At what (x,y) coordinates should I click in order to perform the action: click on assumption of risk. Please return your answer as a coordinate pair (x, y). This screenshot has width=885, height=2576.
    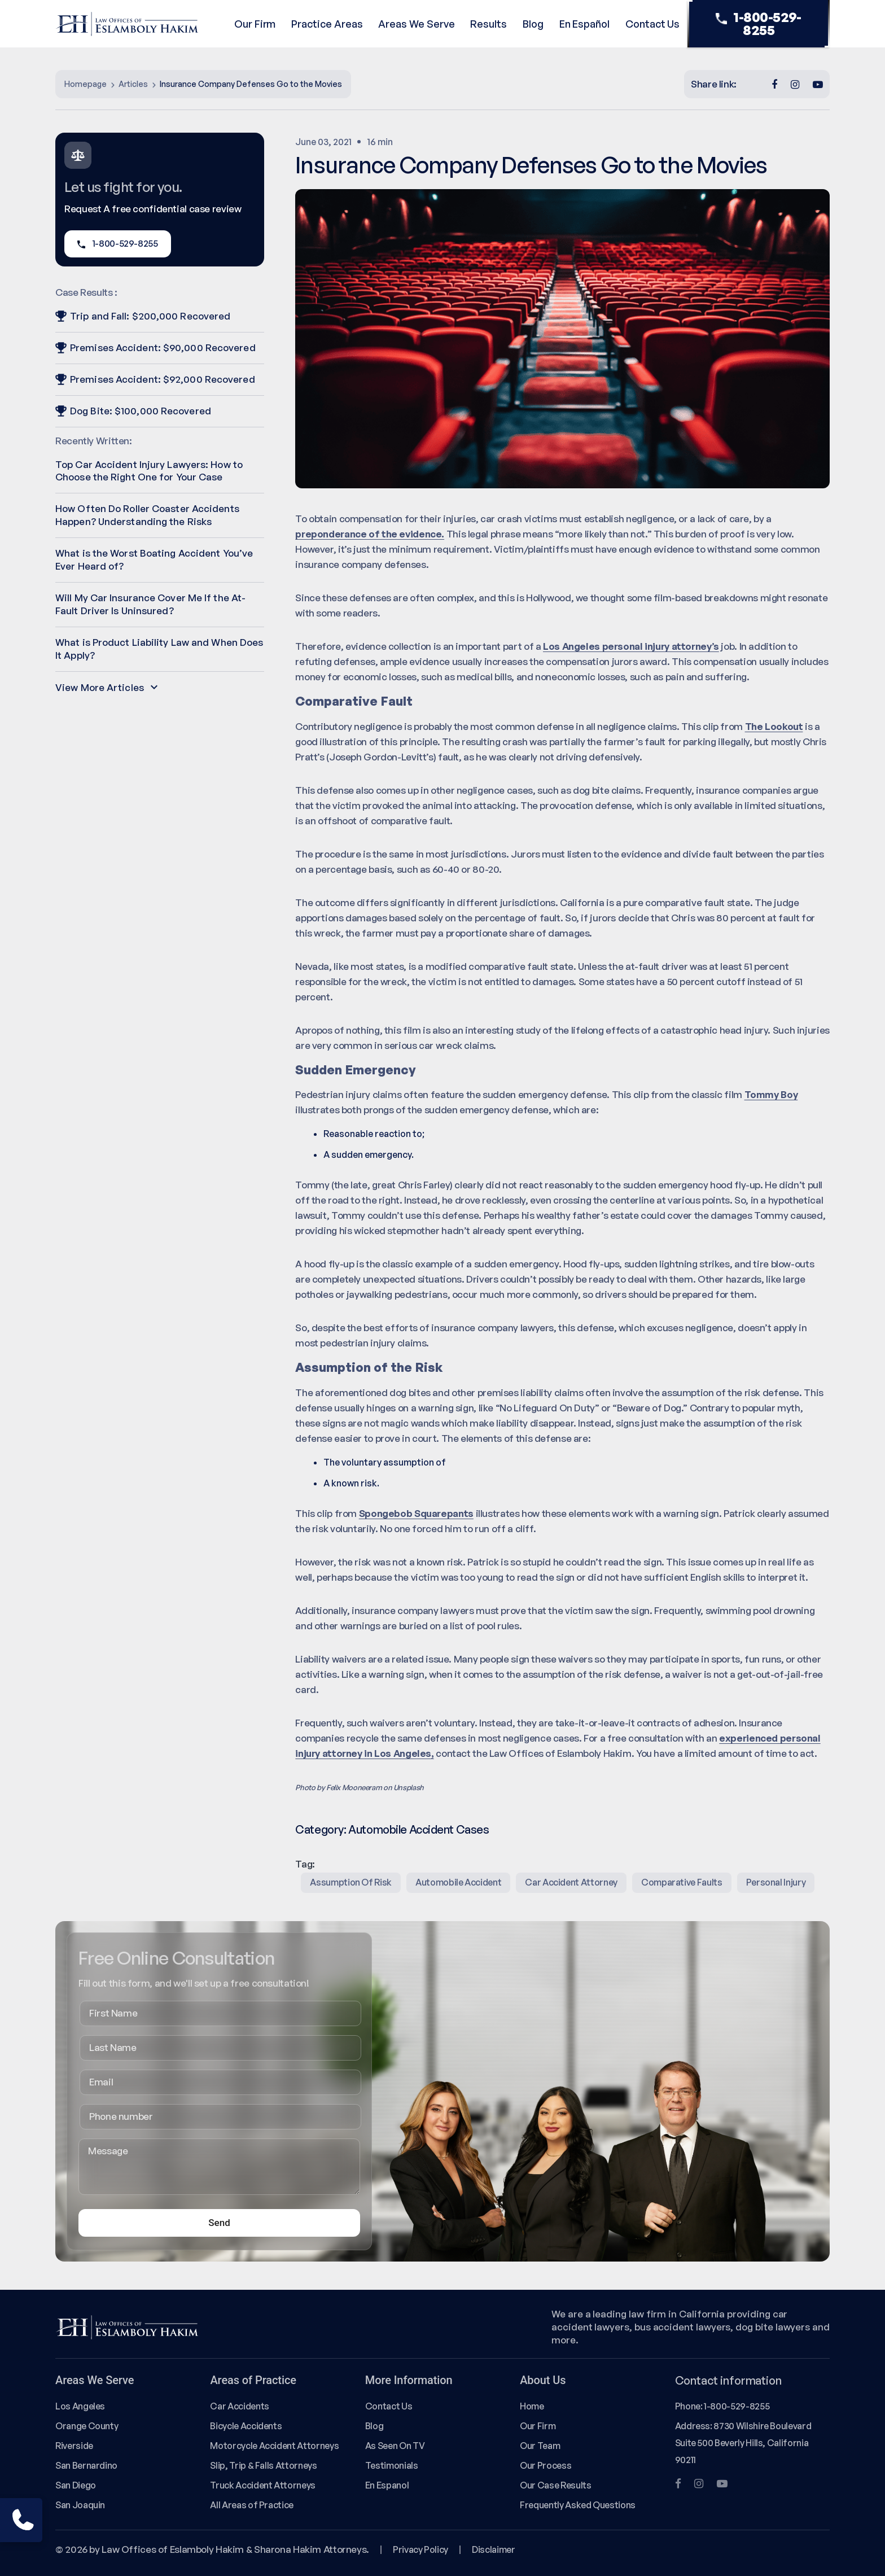
    Looking at the image, I should click on (351, 1882).